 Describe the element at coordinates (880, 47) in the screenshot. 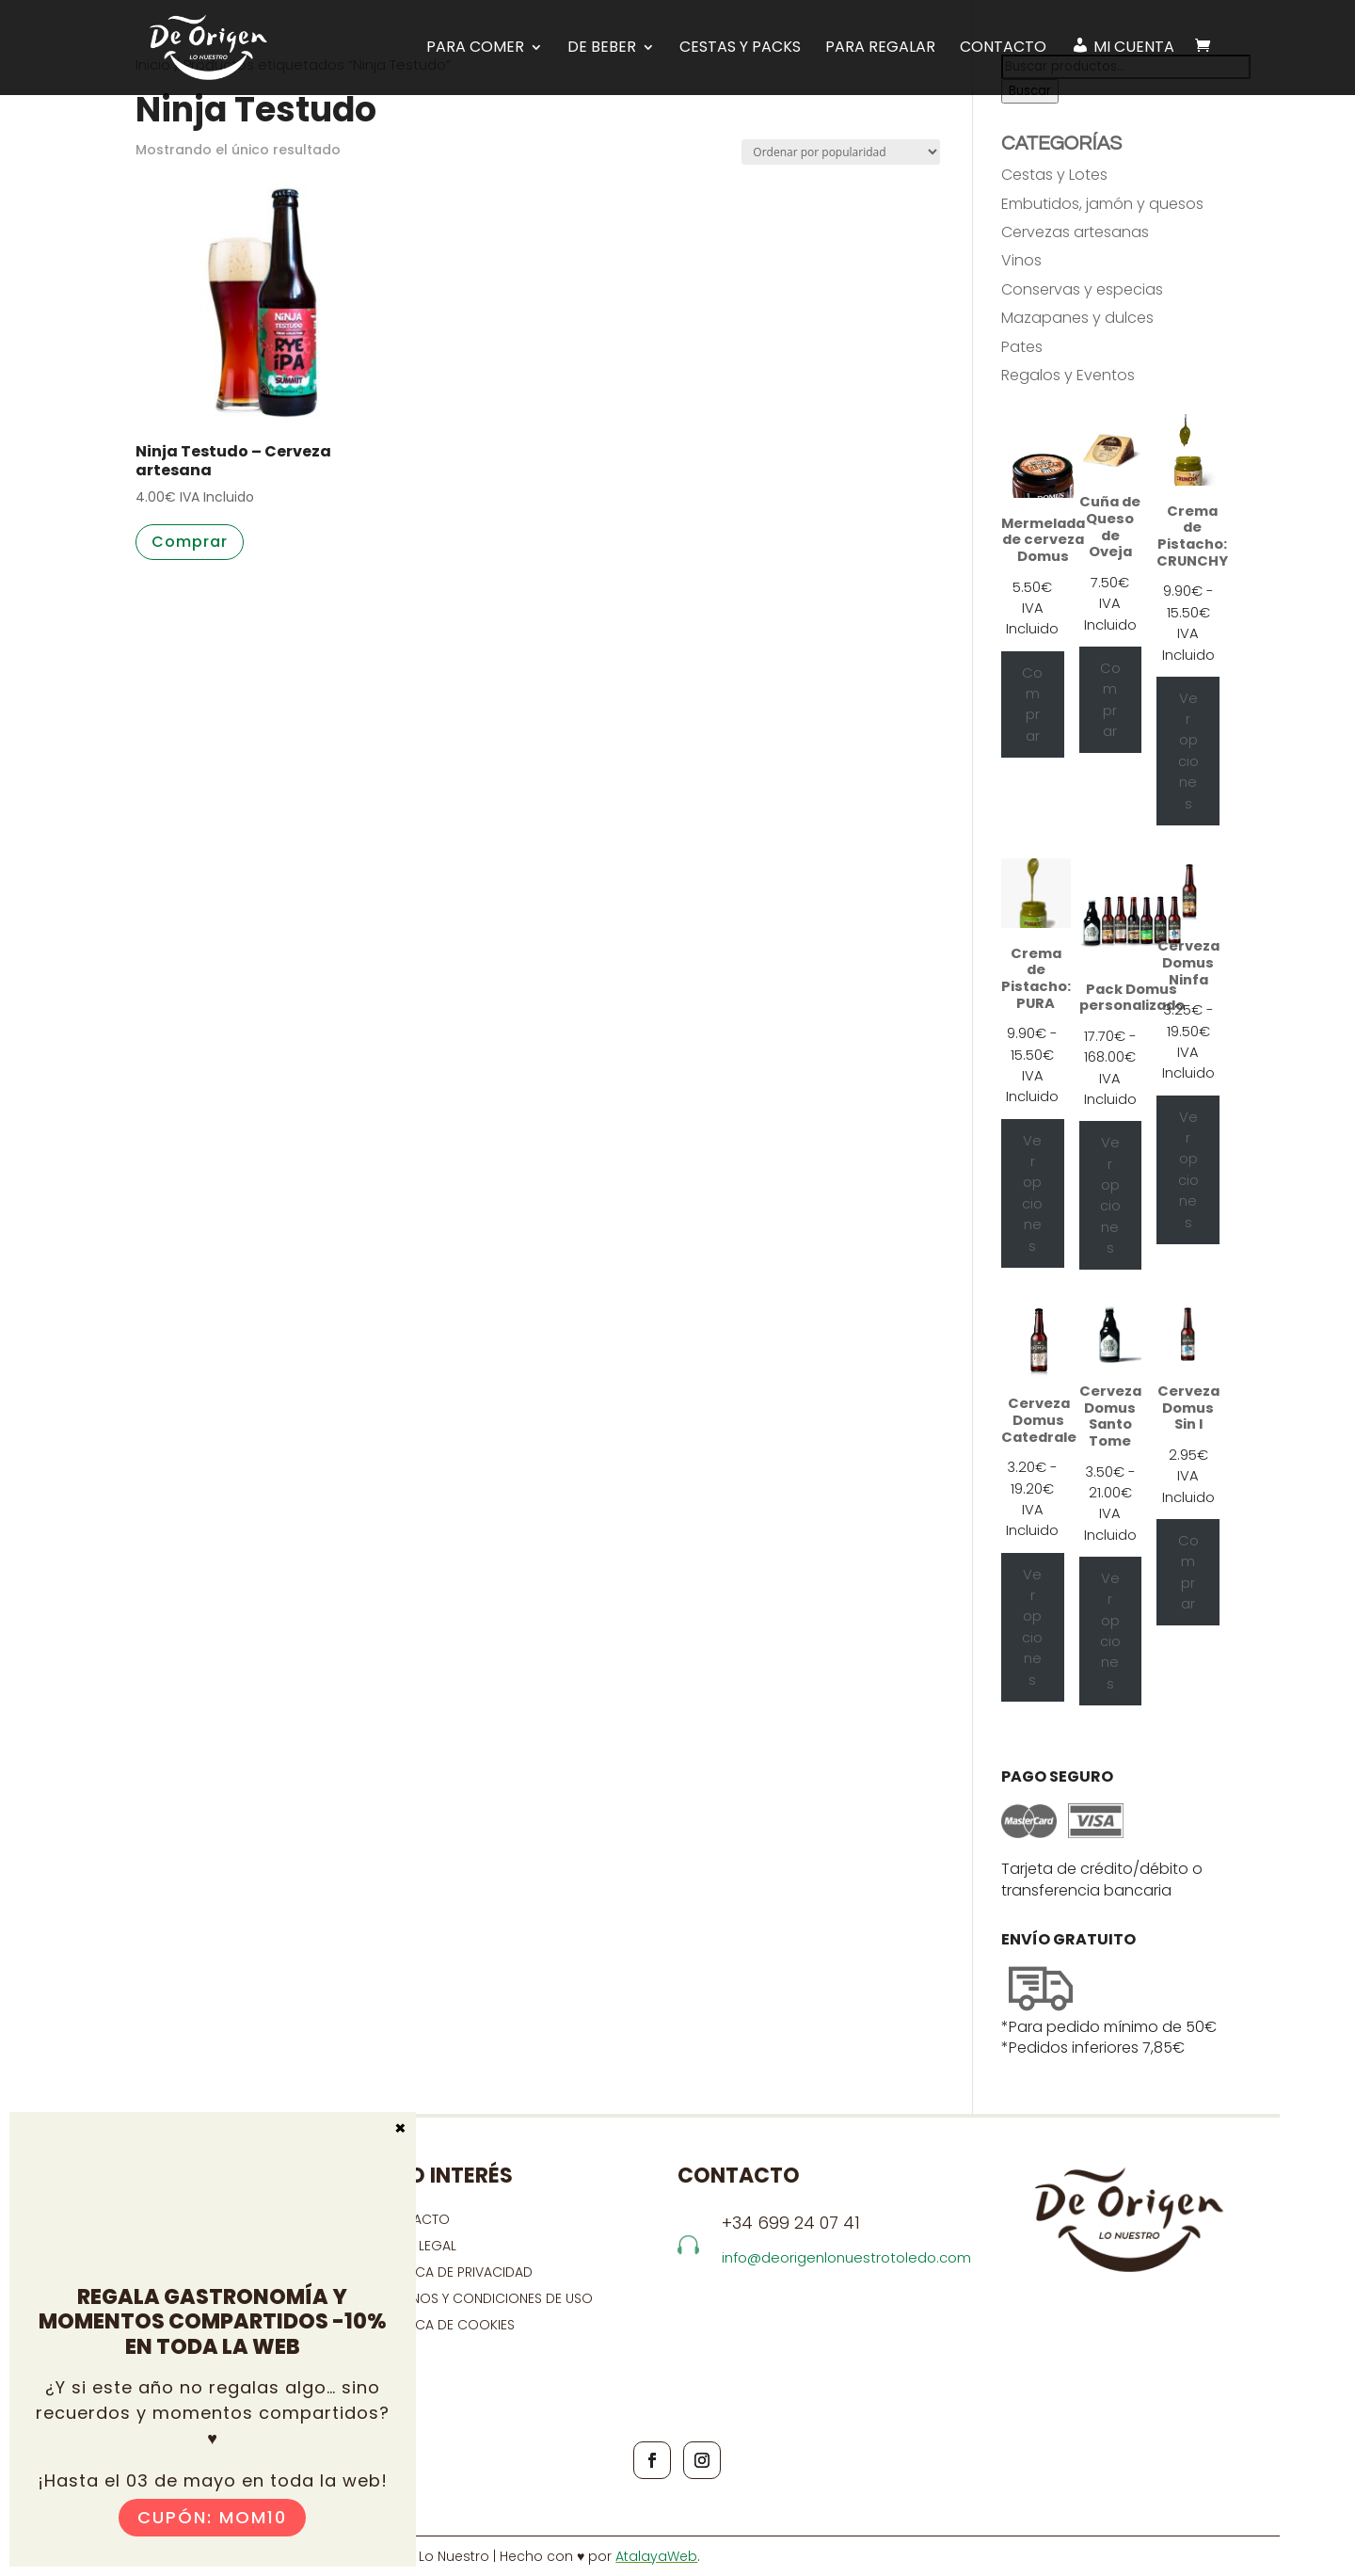

I see `Para regalar` at that location.